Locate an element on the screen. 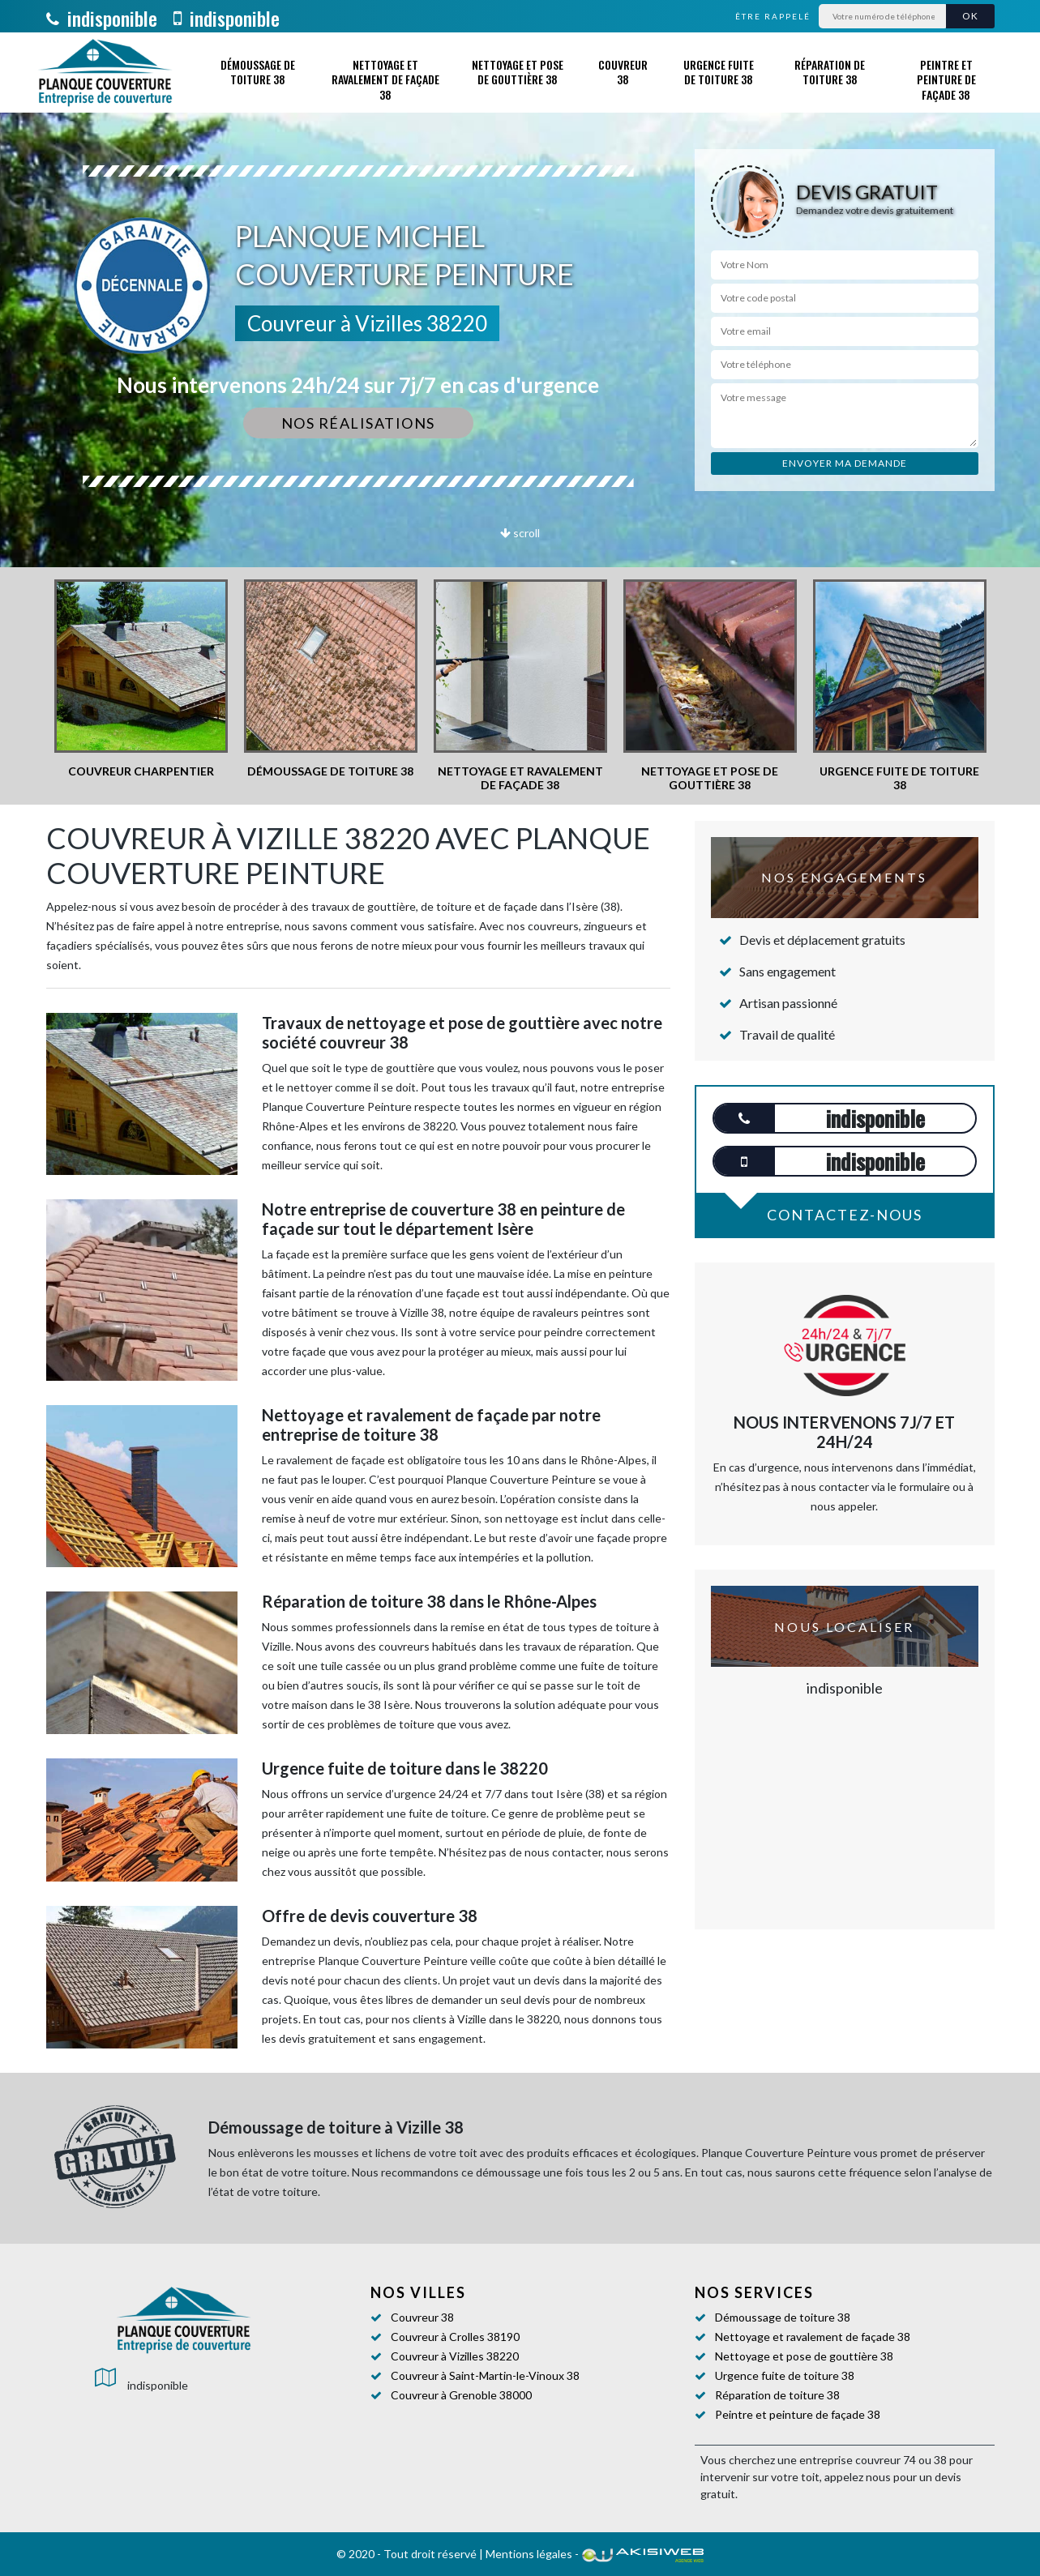 Image resolution: width=1040 pixels, height=2576 pixels. Couvreur à Grenoble 38000 is located at coordinates (461, 2395).